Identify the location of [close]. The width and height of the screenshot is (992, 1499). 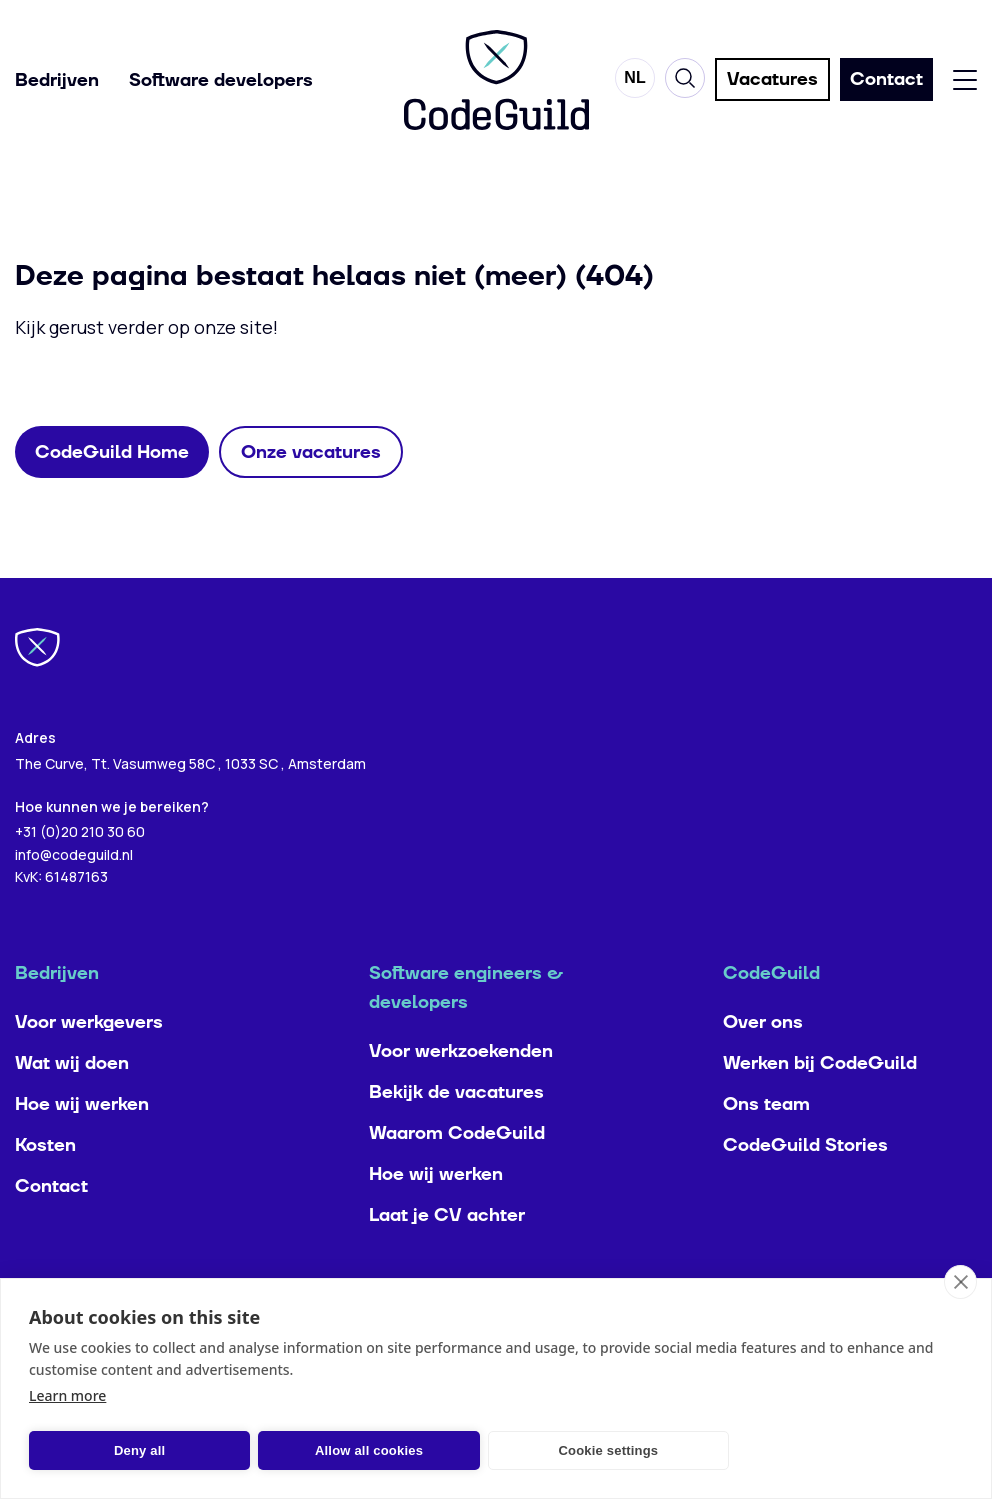
(960, 1282).